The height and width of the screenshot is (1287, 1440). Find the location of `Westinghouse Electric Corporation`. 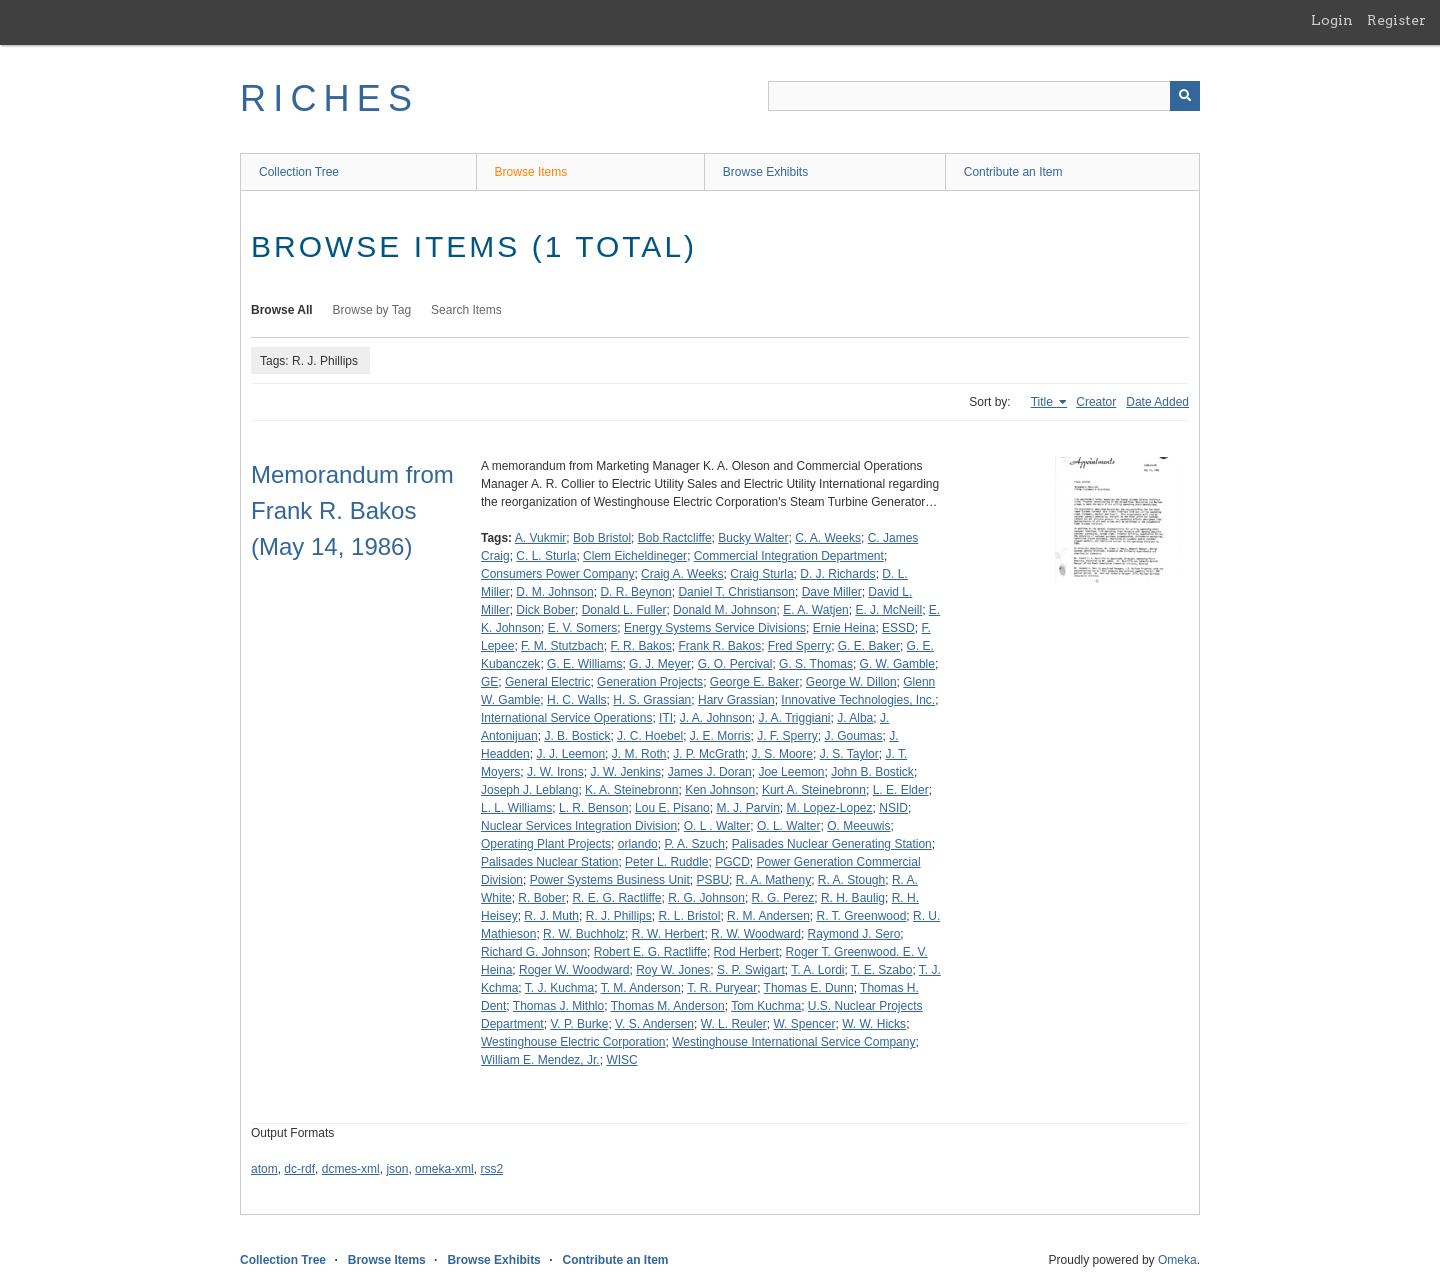

Westinghouse Electric Corporation is located at coordinates (573, 1042).